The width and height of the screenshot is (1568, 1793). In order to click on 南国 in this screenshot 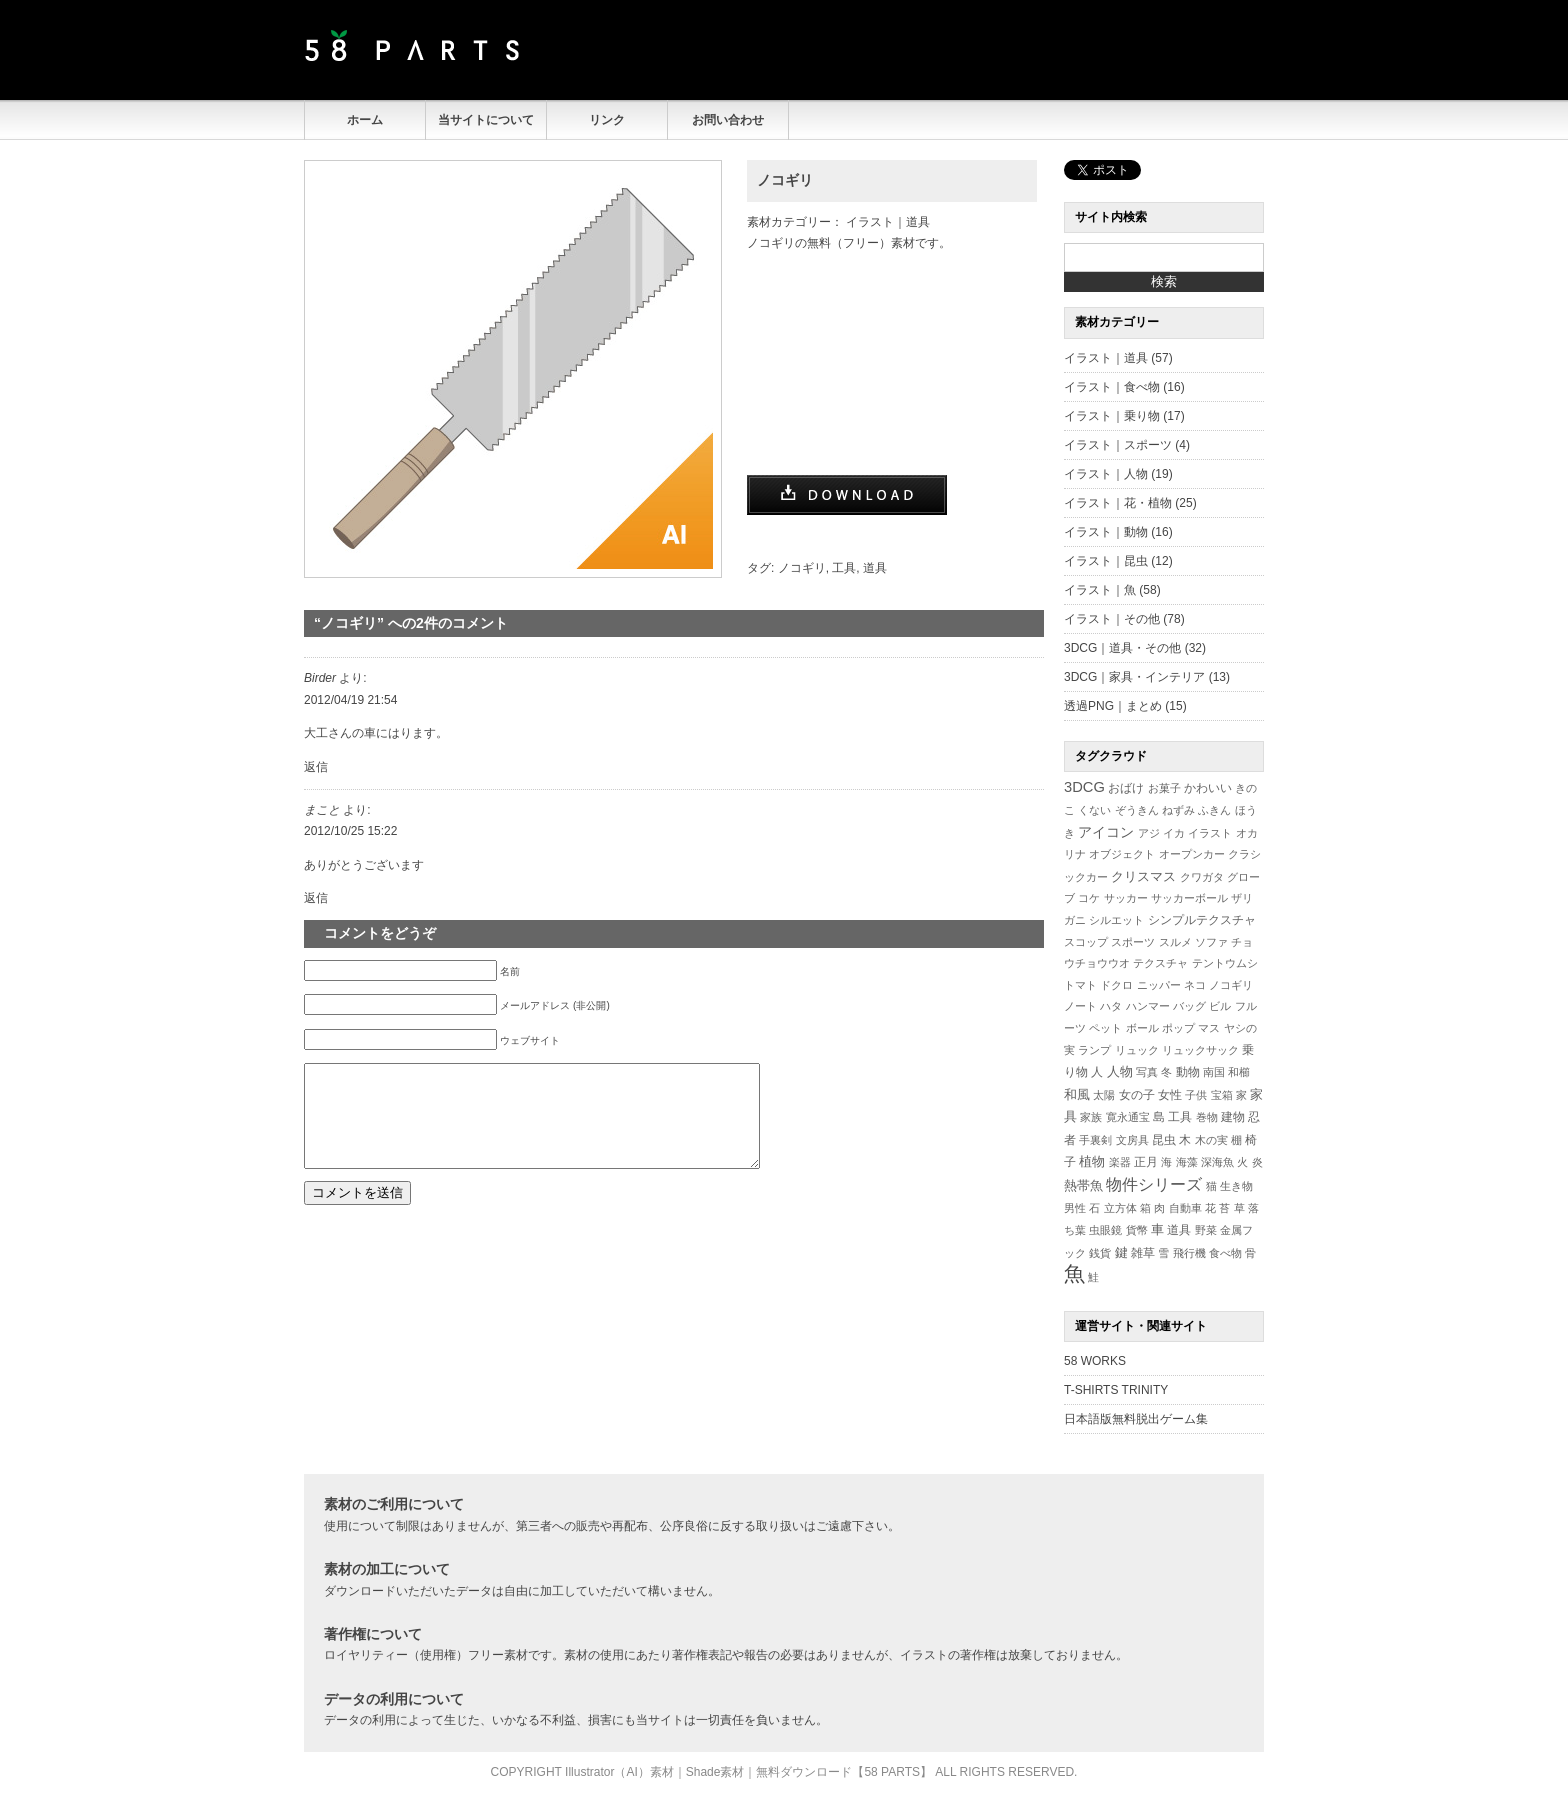, I will do `click(1214, 1072)`.